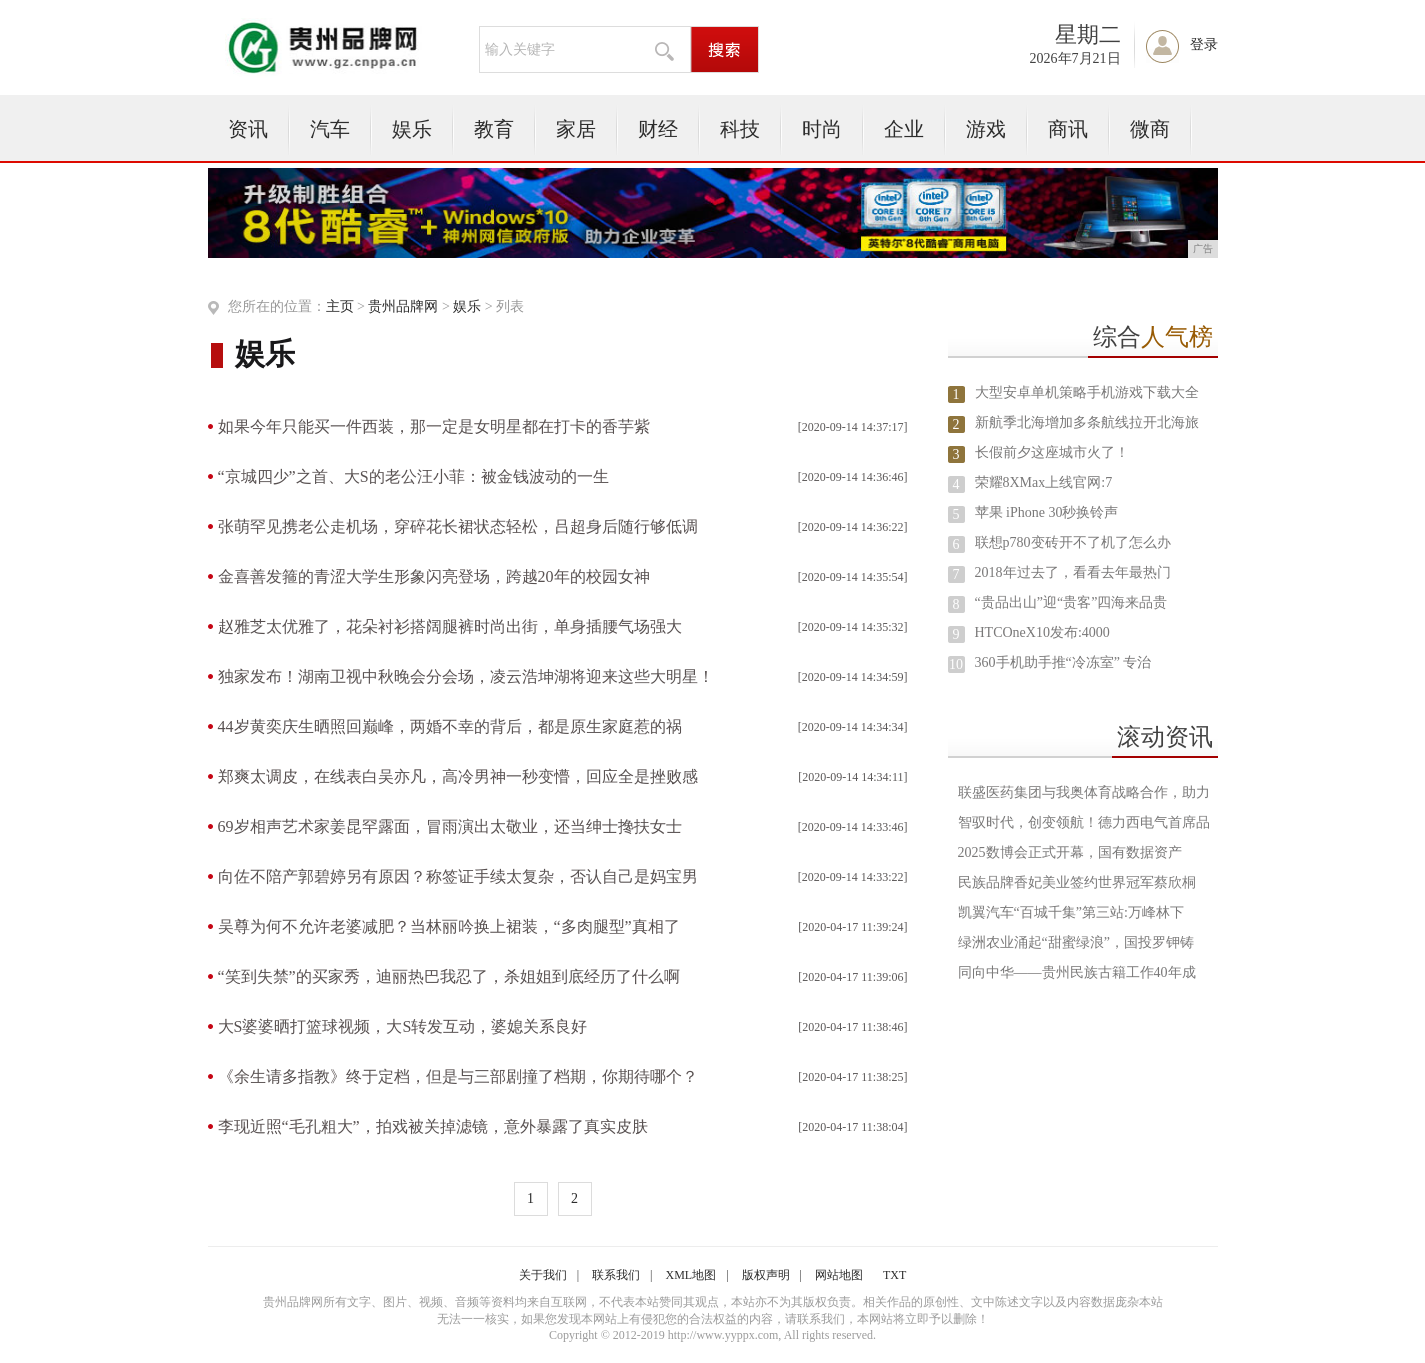 The height and width of the screenshot is (1363, 1425). What do you see at coordinates (956, 664) in the screenshot?
I see `10` at bounding box center [956, 664].